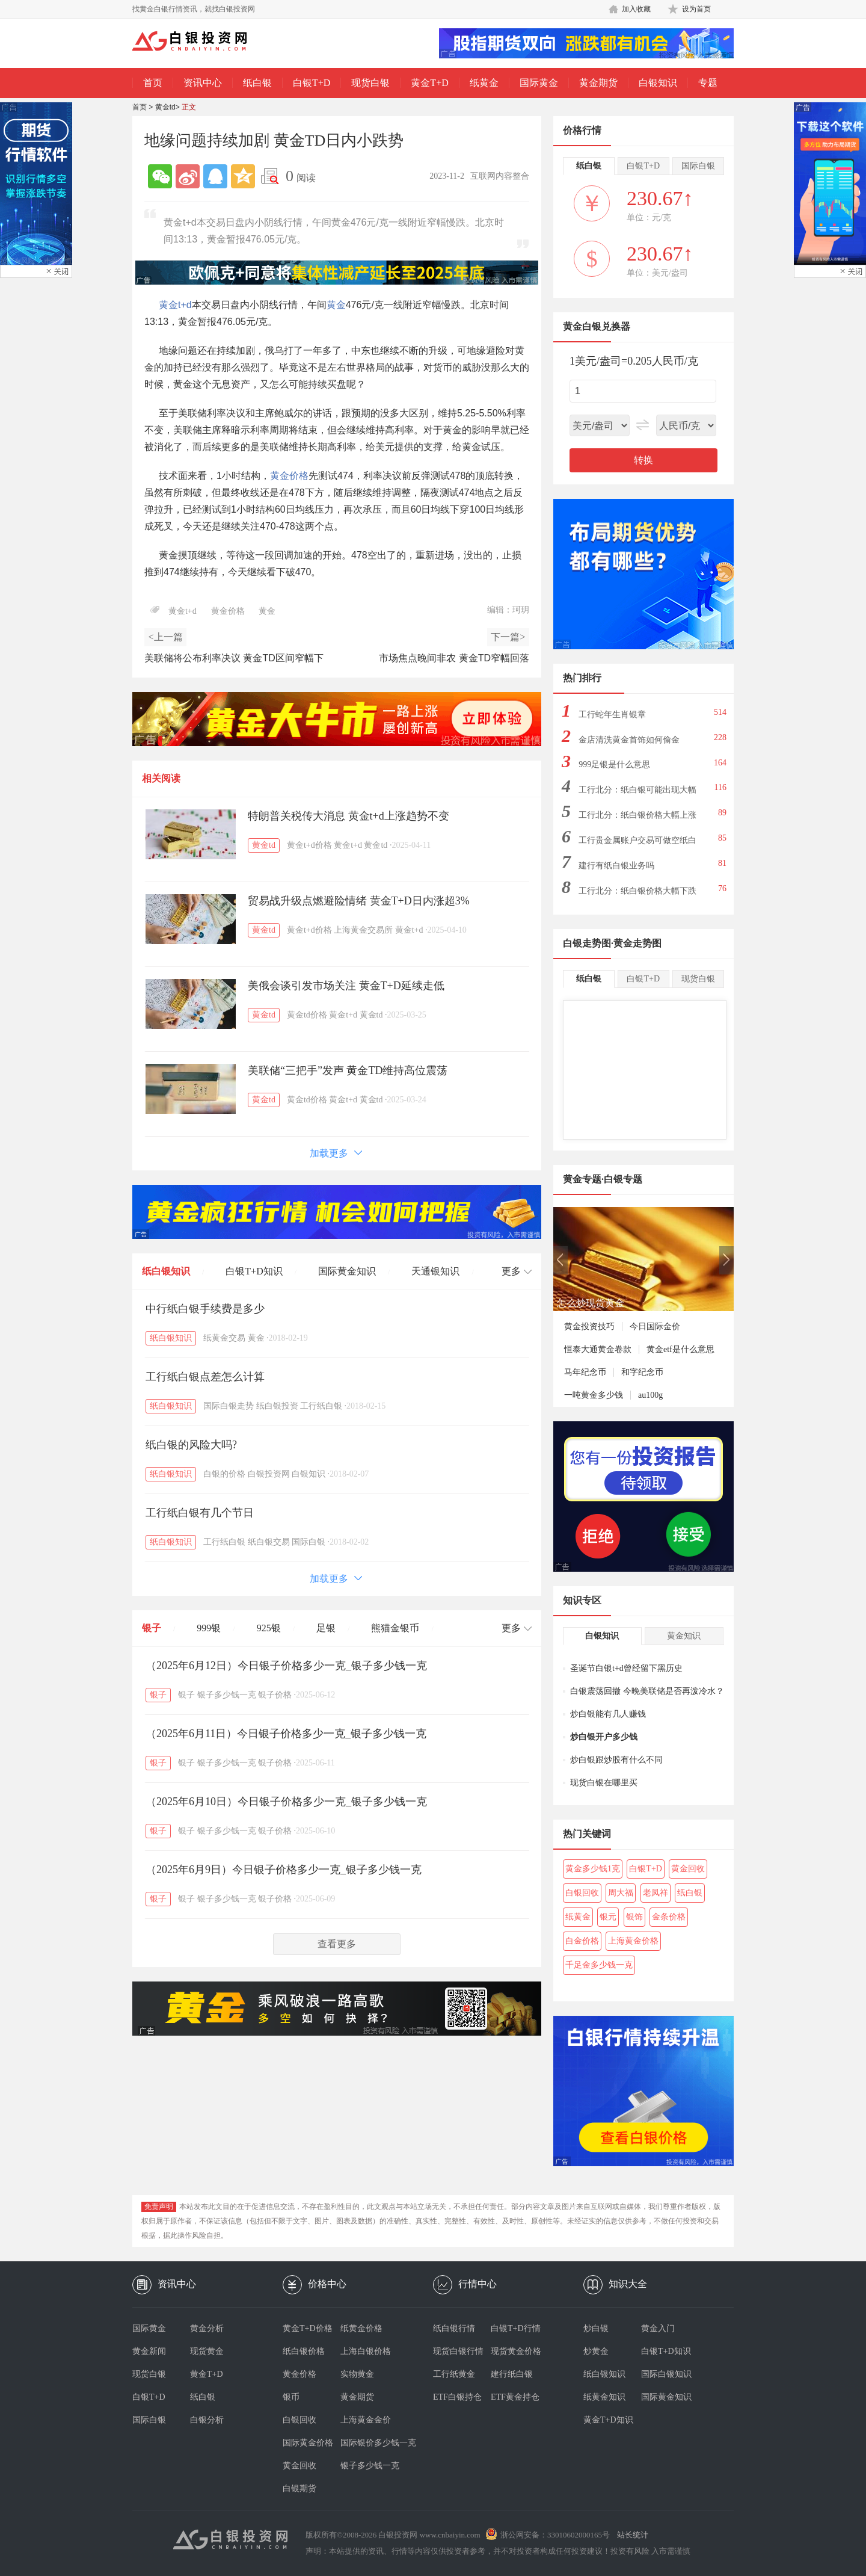 Image resolution: width=866 pixels, height=2576 pixels. Describe the element at coordinates (269, 1541) in the screenshot. I see `纸白银交易` at that location.